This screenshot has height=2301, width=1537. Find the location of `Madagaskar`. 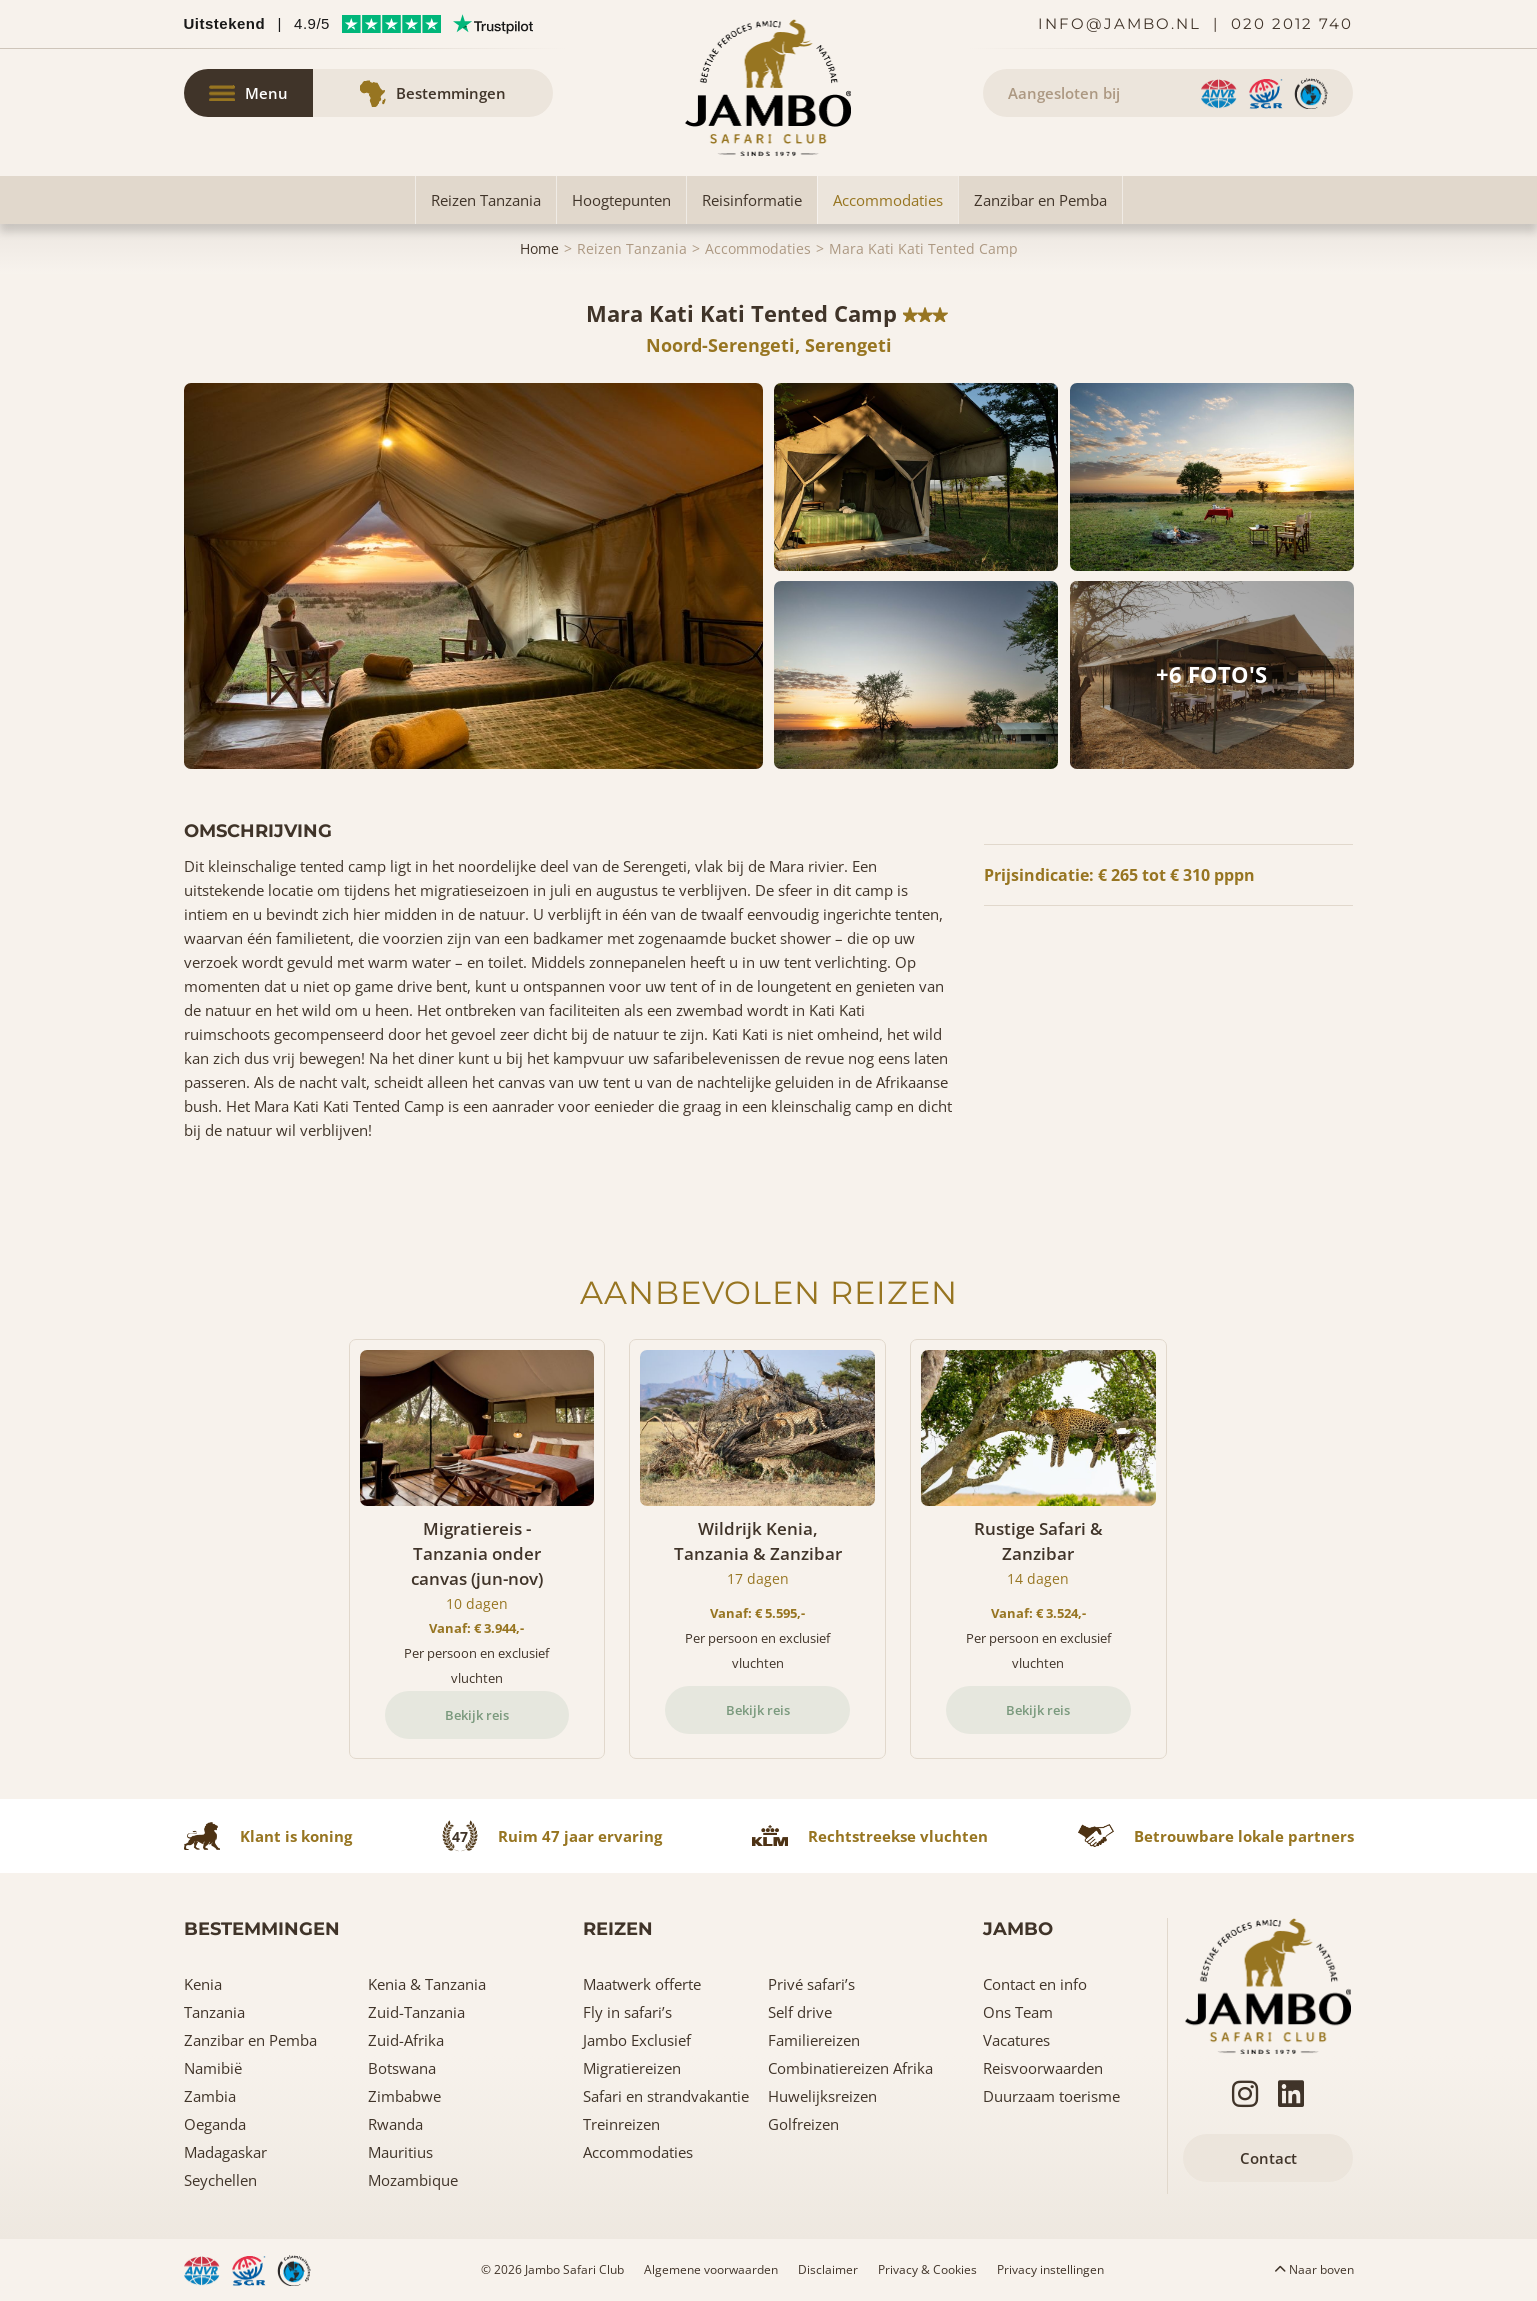

Madagaskar is located at coordinates (225, 2152).